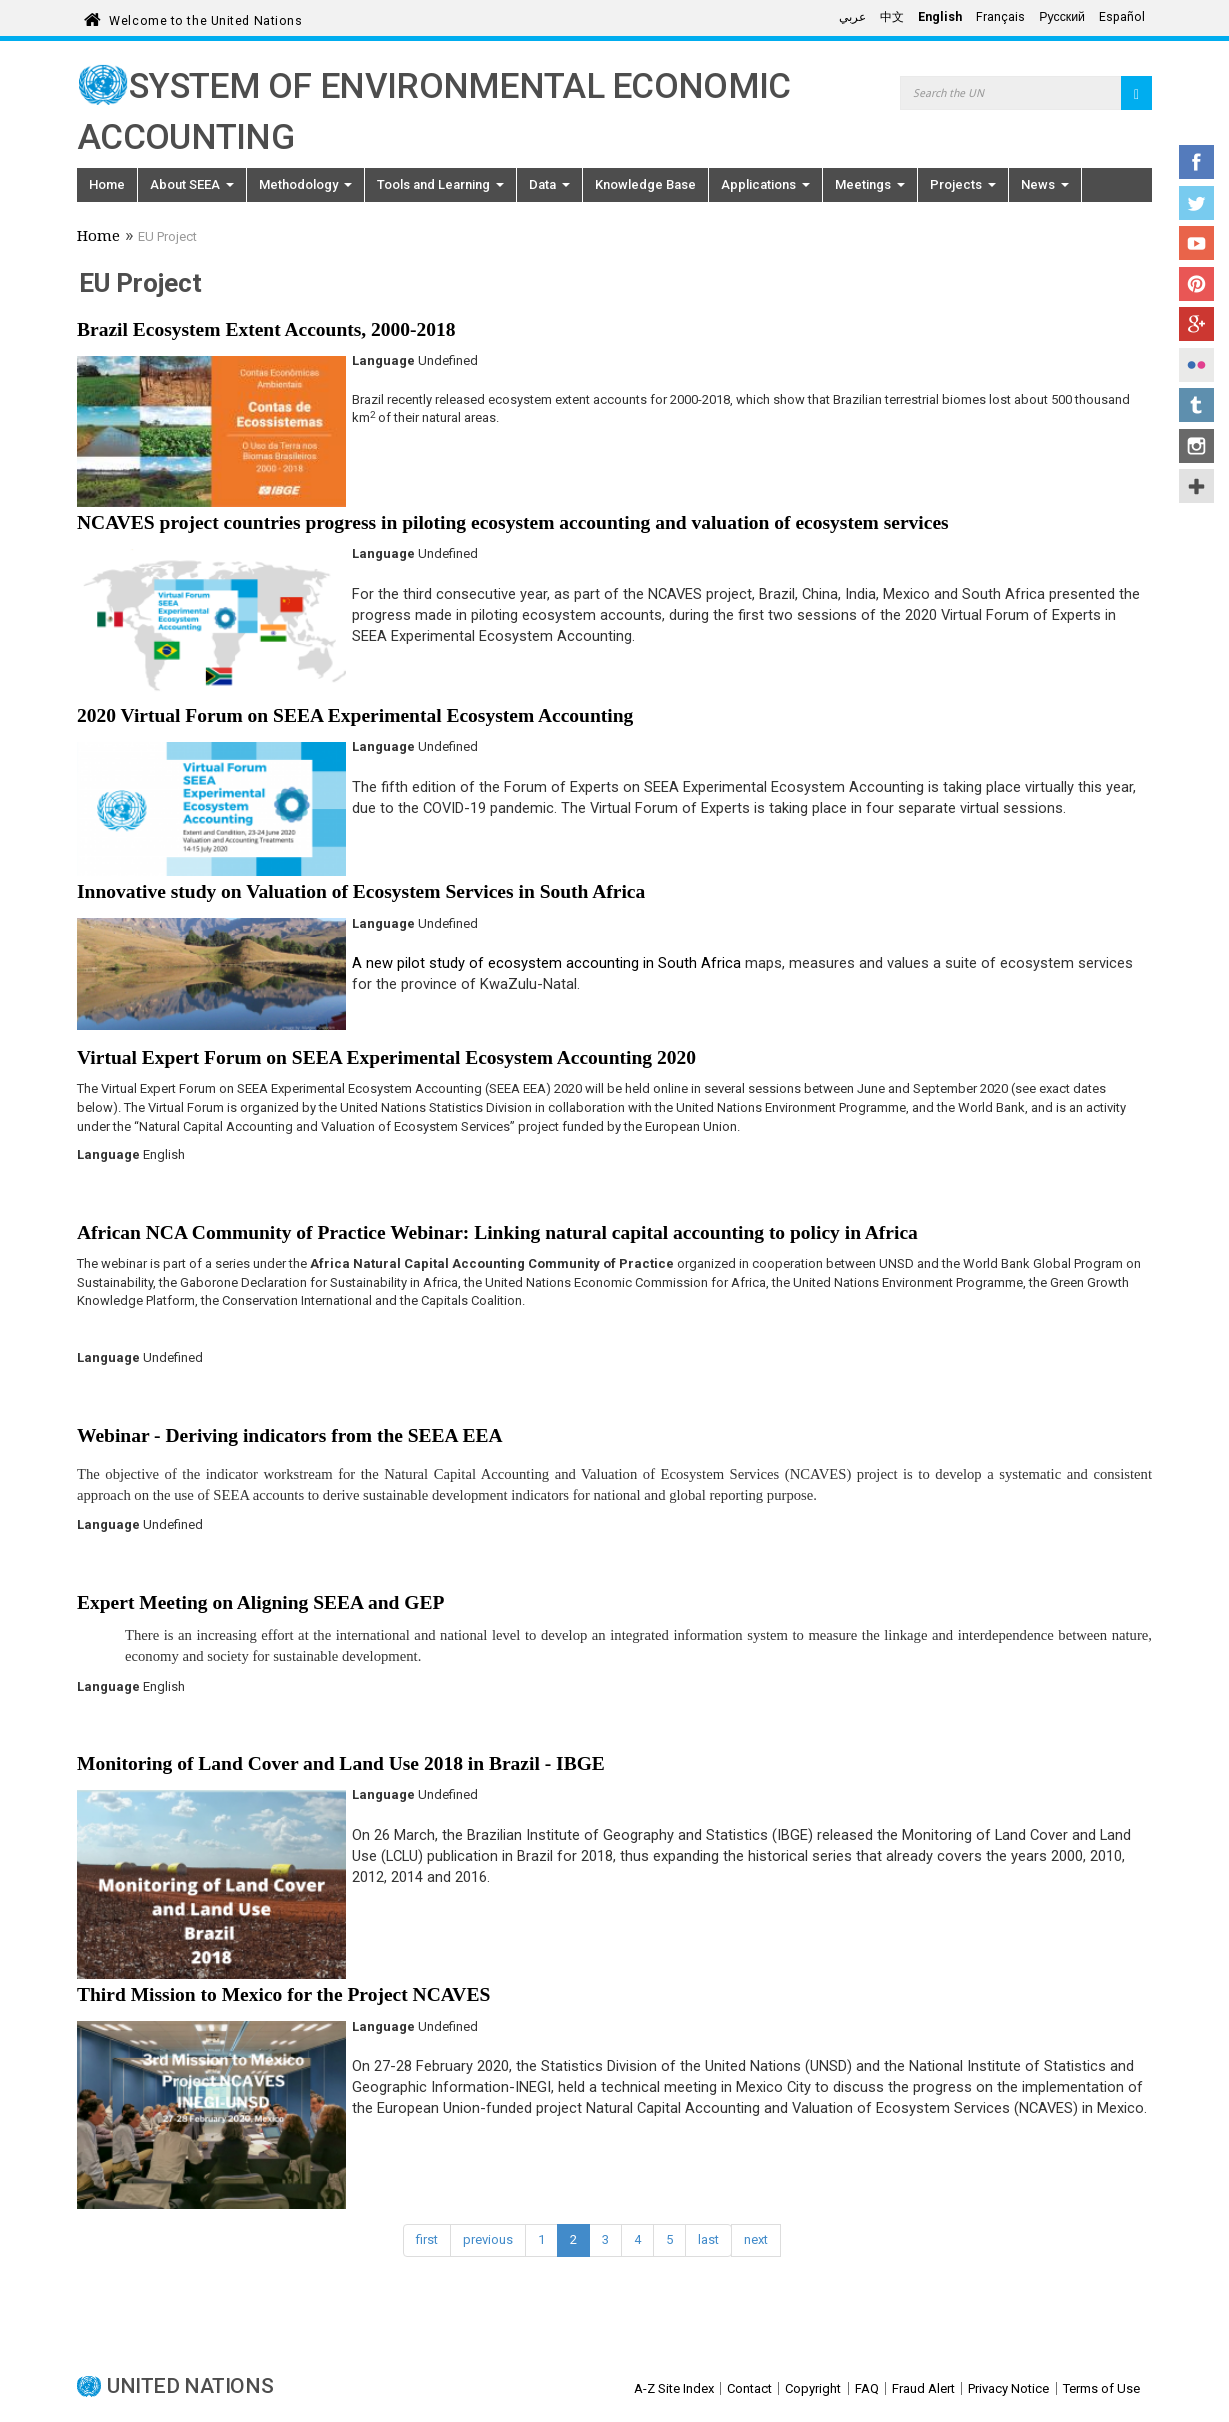 This screenshot has height=2422, width=1229. Describe the element at coordinates (497, 1232) in the screenshot. I see `African NCA Community of Practice Webinar: Linking natural capital accounting to policy in Africa` at that location.